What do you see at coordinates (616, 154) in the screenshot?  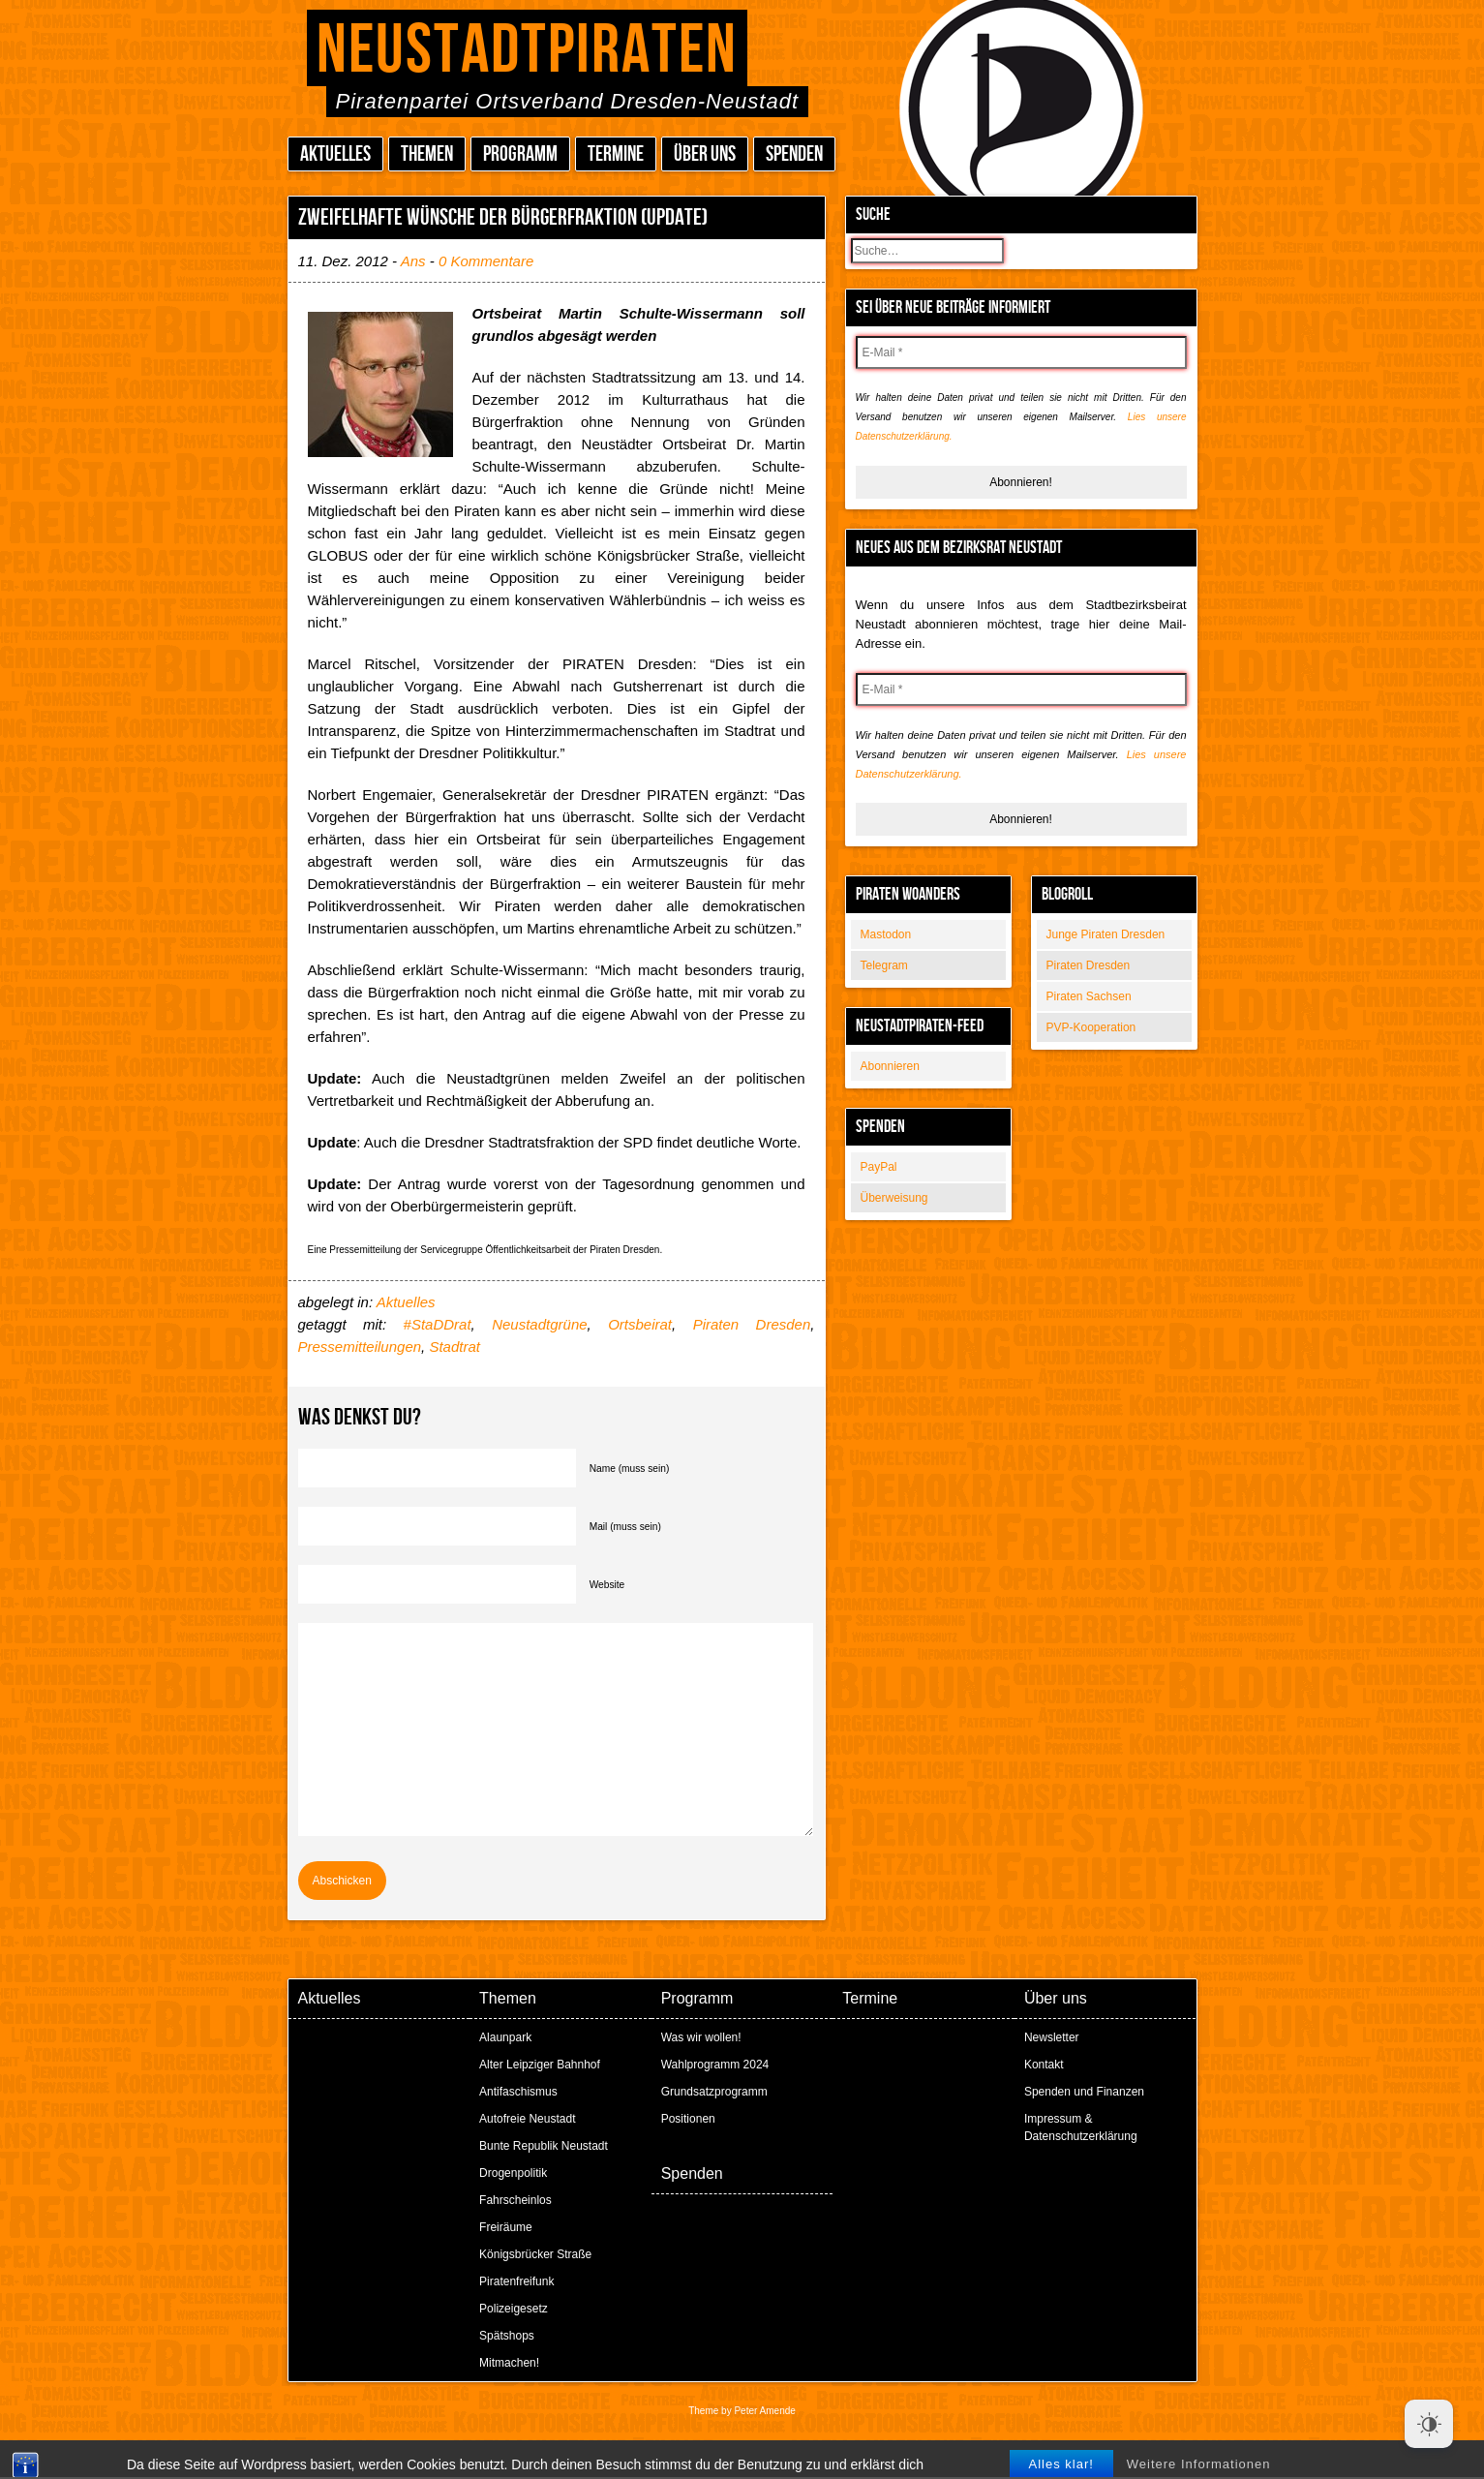 I see `Termine` at bounding box center [616, 154].